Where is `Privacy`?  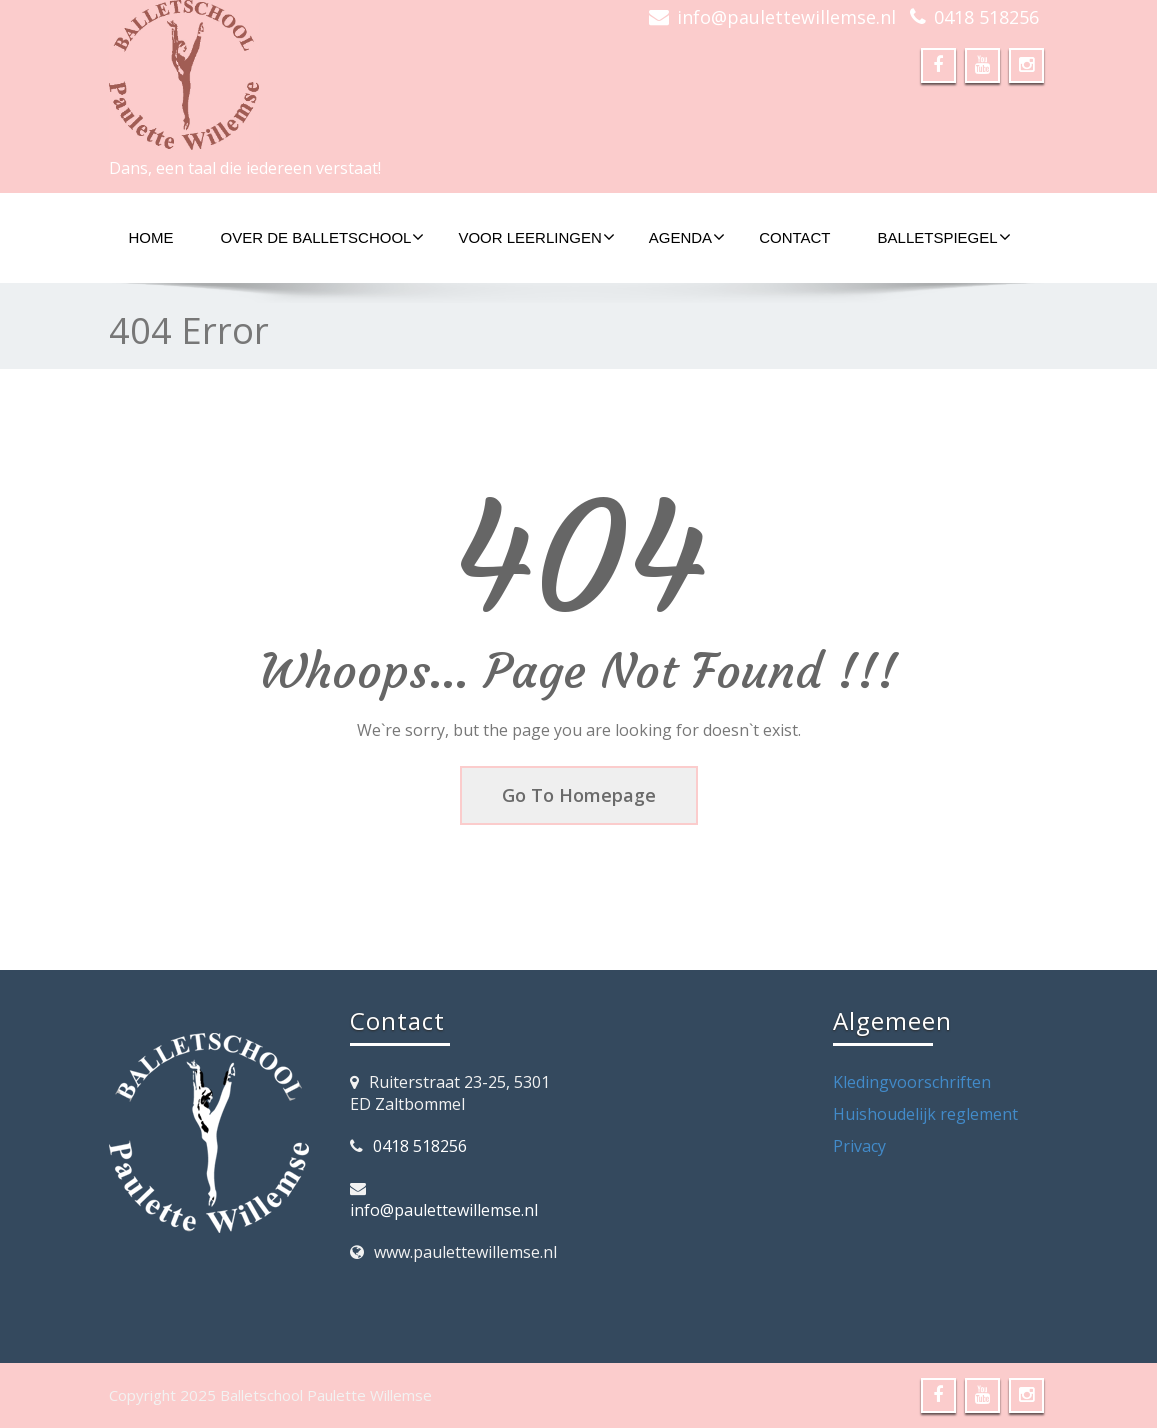 Privacy is located at coordinates (859, 1146).